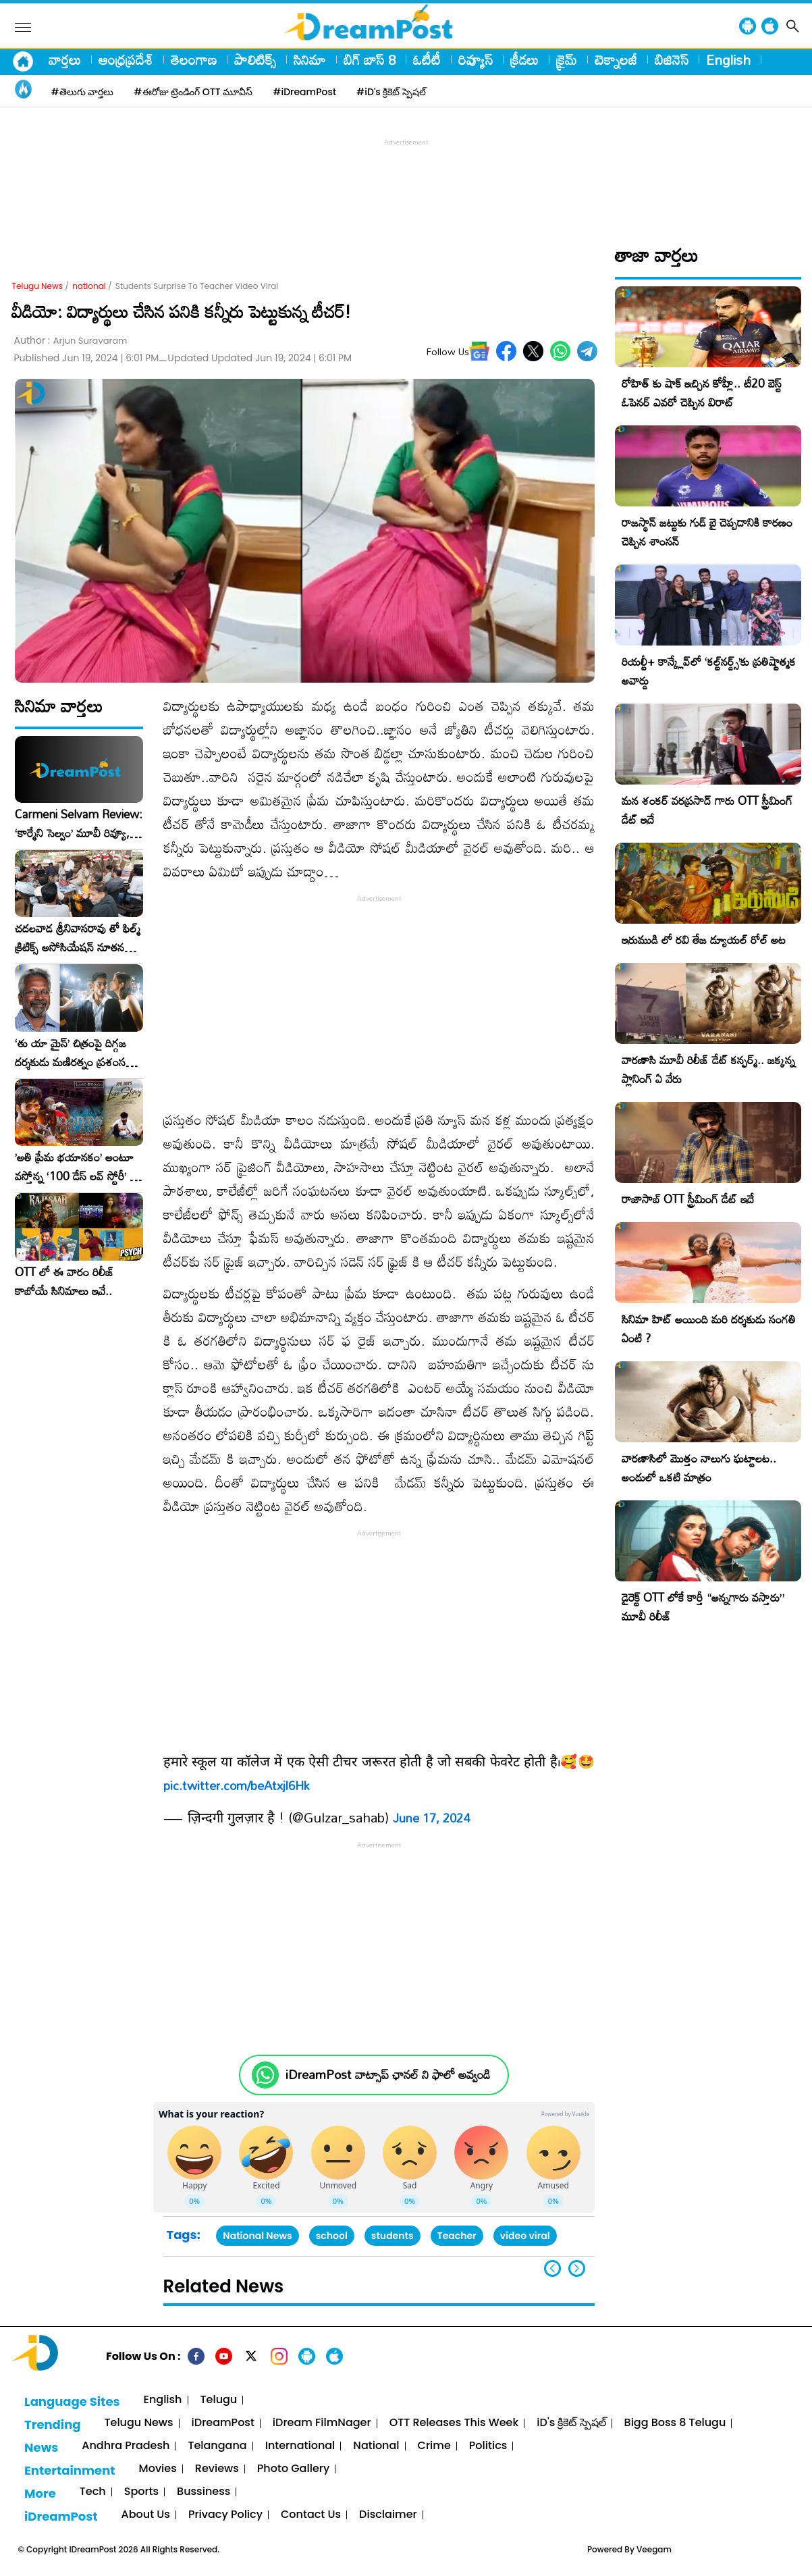  What do you see at coordinates (219, 2400) in the screenshot?
I see `Telugu` at bounding box center [219, 2400].